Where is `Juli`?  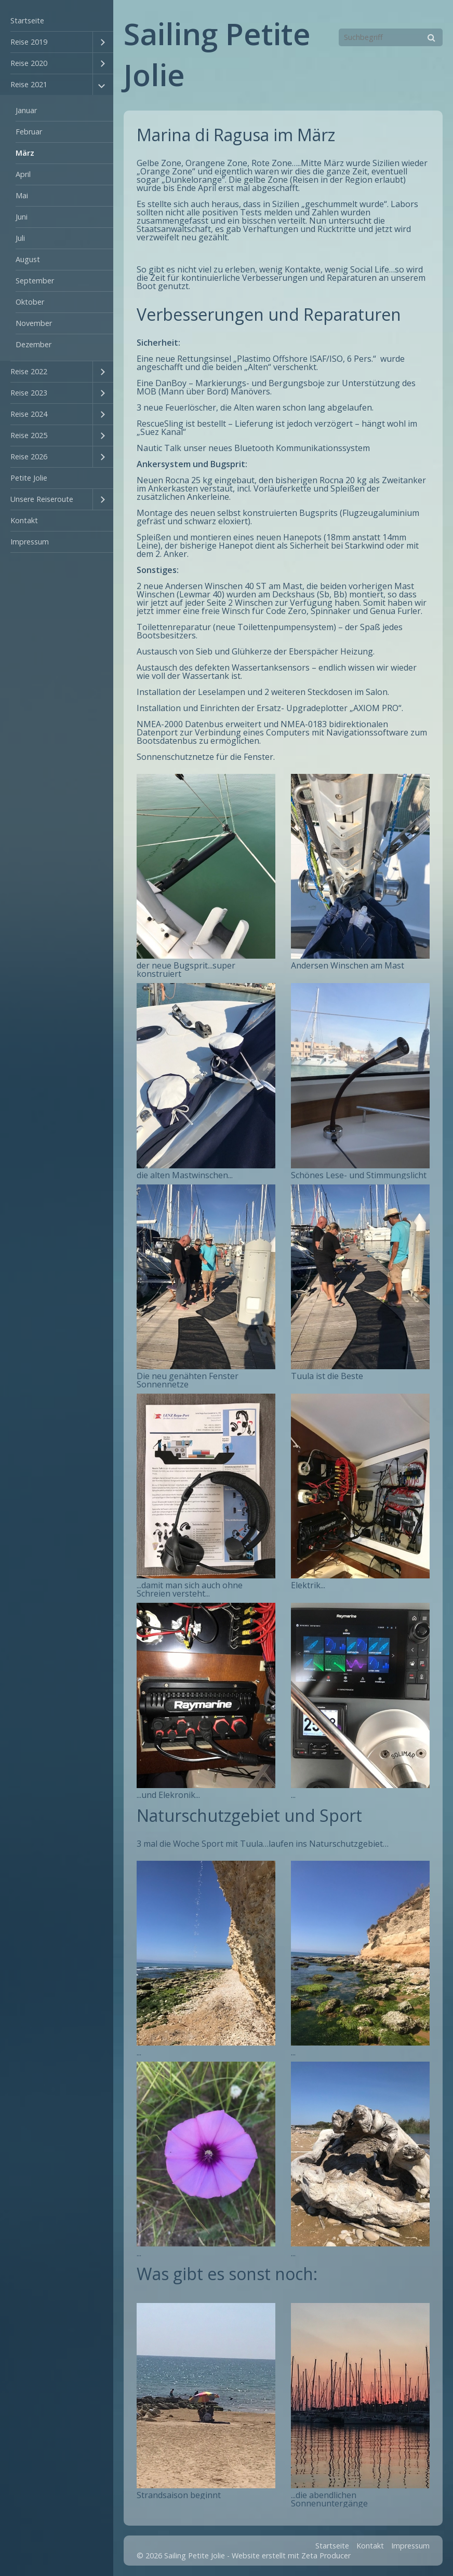
Juli is located at coordinates (20, 238).